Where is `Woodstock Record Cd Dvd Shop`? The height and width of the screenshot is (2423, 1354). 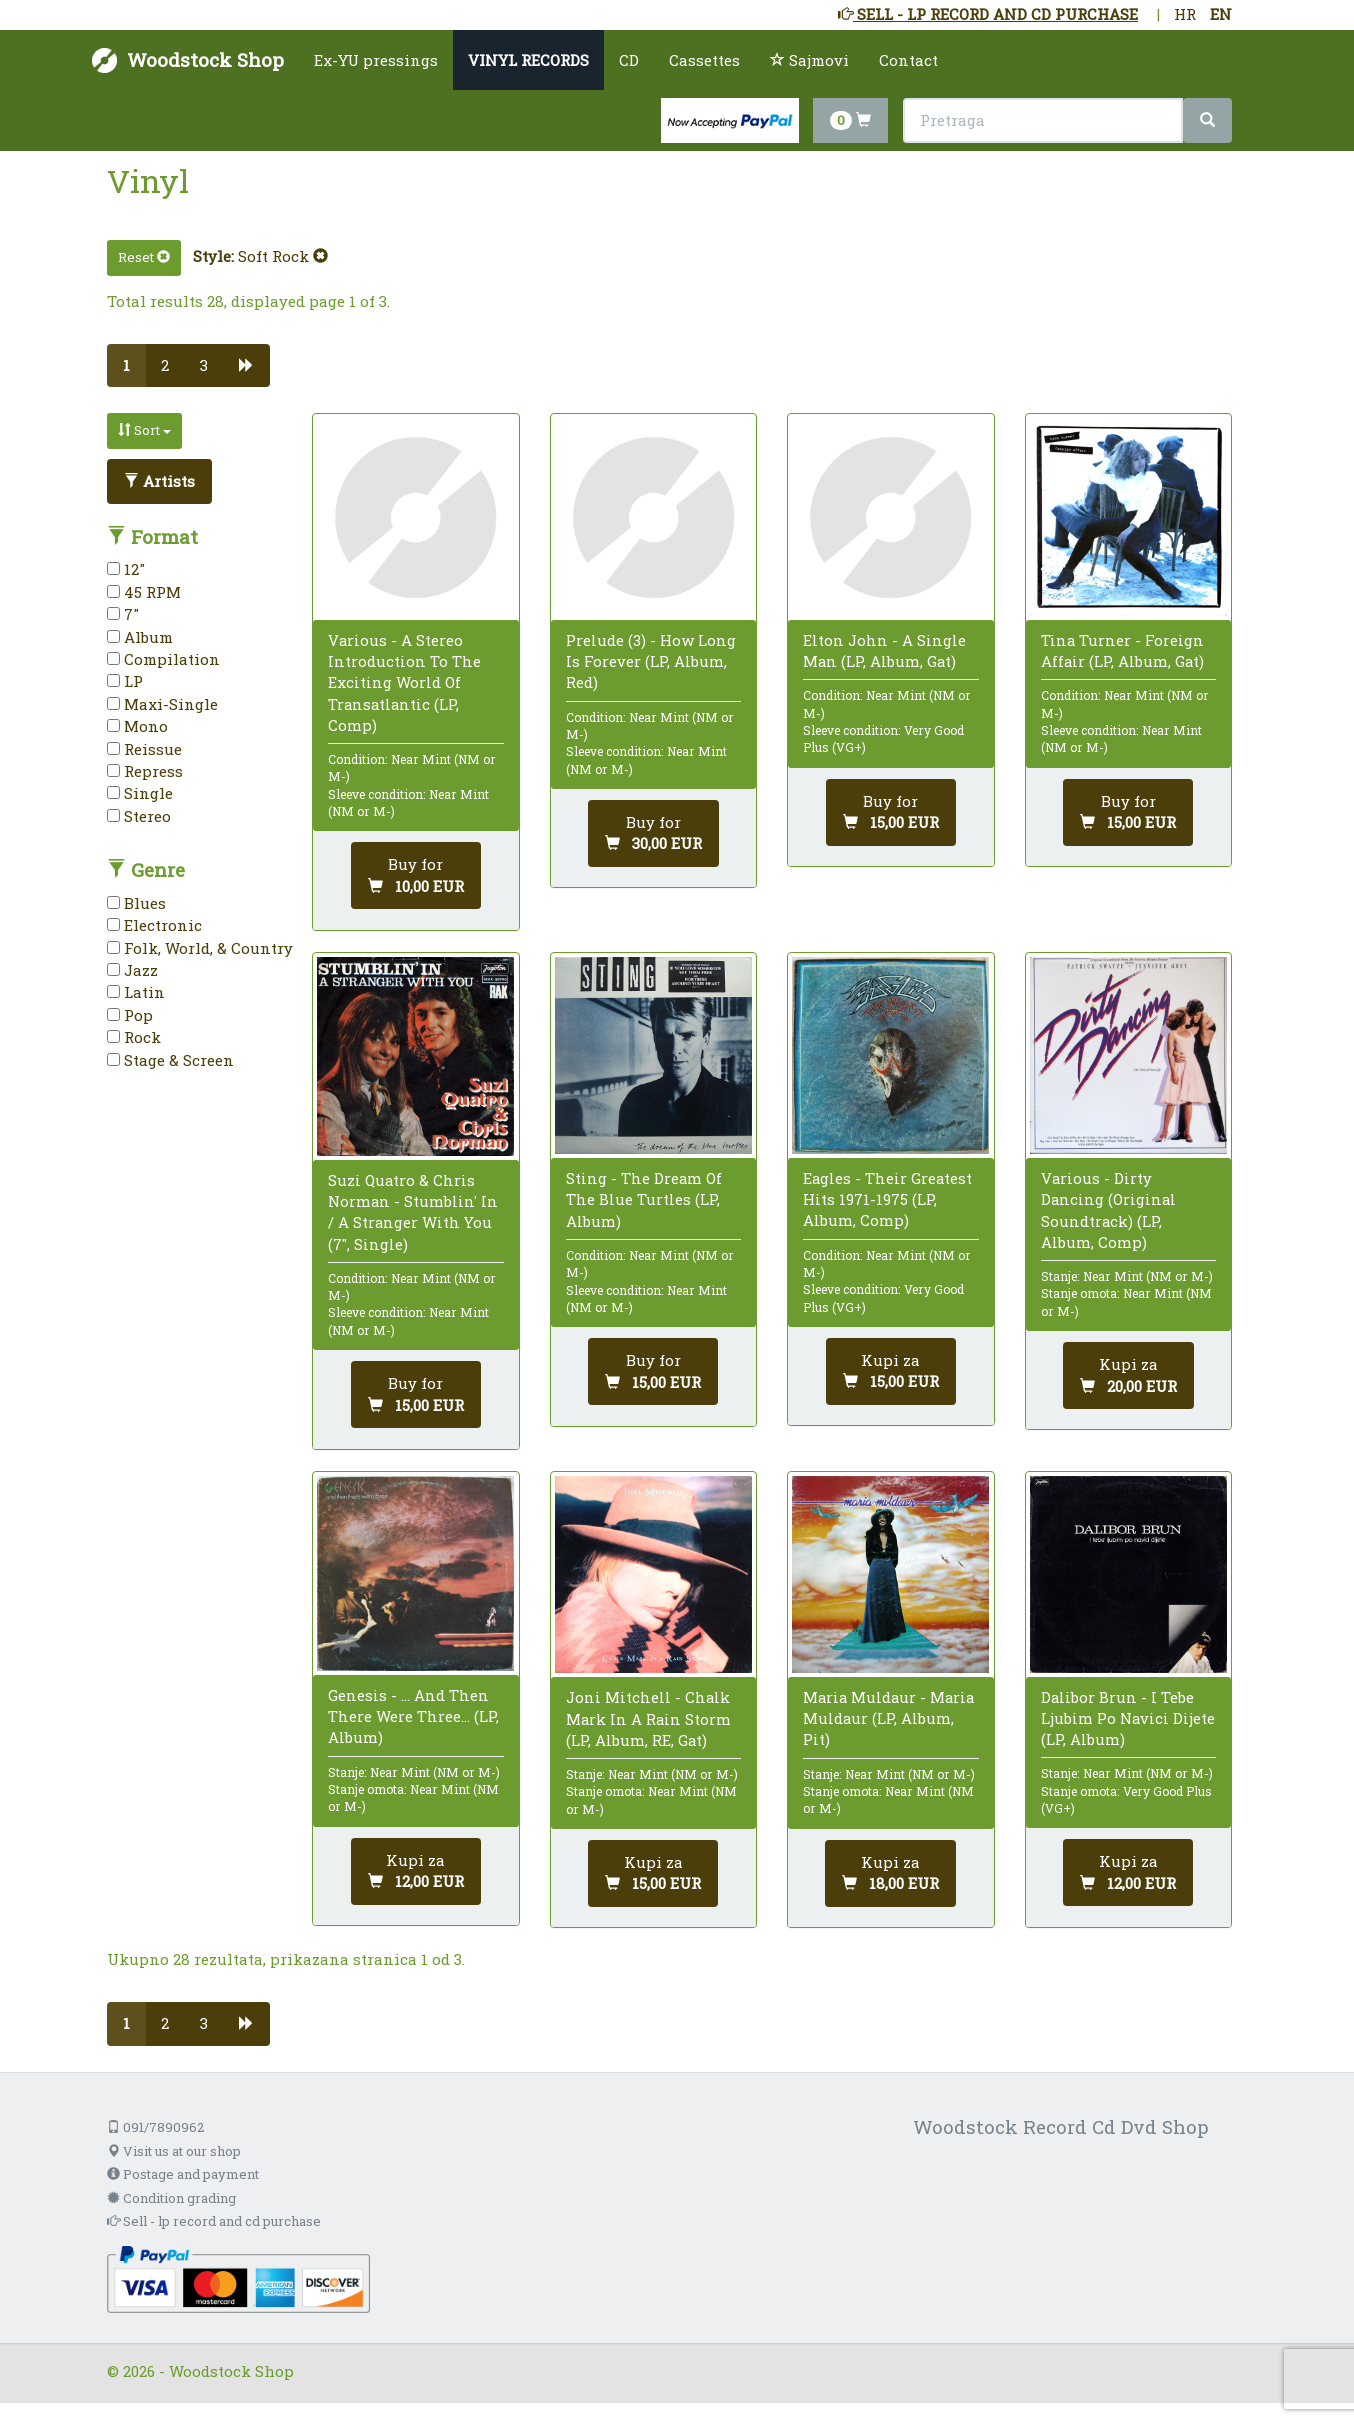 Woodstock Record Cd Dvd Shop is located at coordinates (1061, 2126).